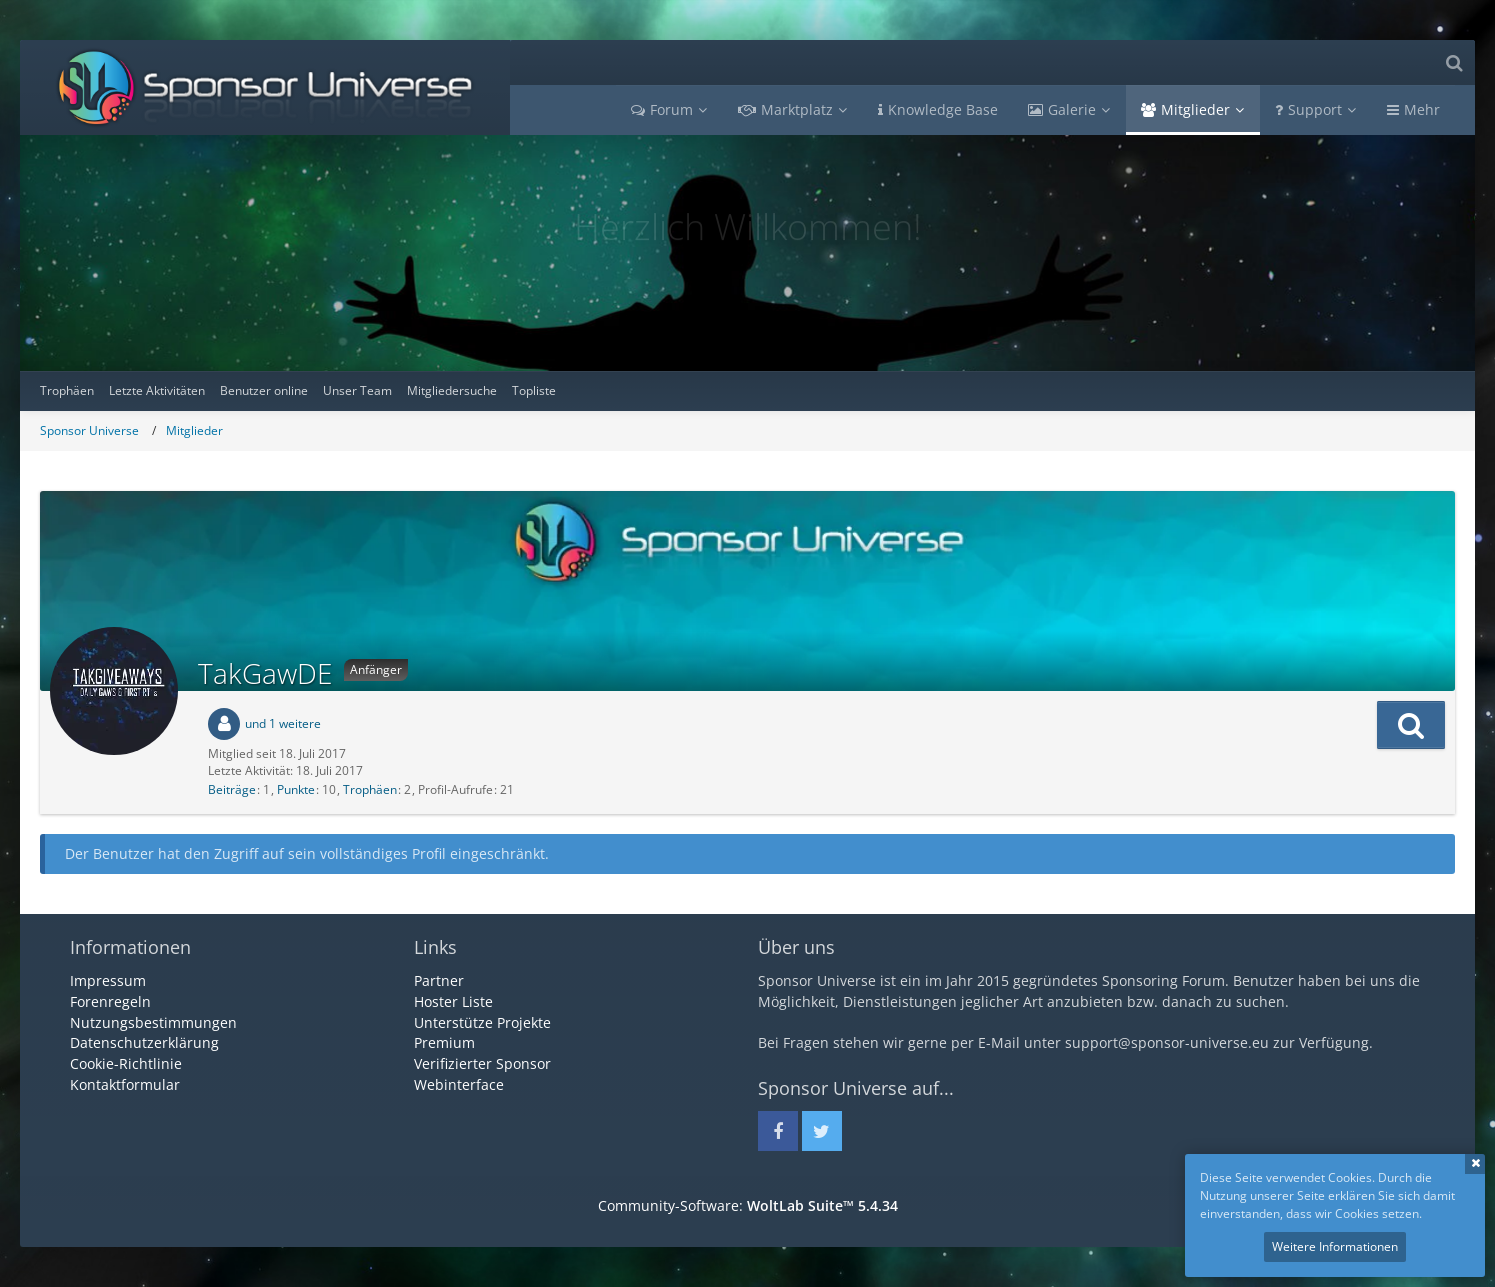 This screenshot has height=1287, width=1495. What do you see at coordinates (1475, 1164) in the screenshot?
I see `Schließen` at bounding box center [1475, 1164].